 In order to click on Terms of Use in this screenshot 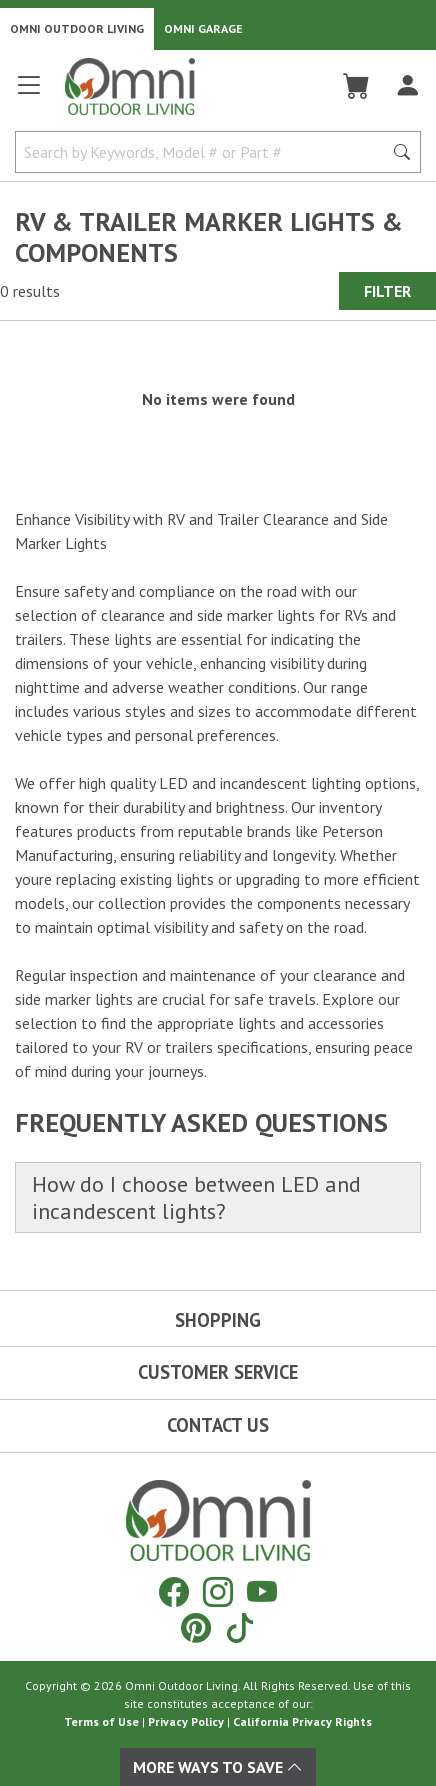, I will do `click(101, 1721)`.